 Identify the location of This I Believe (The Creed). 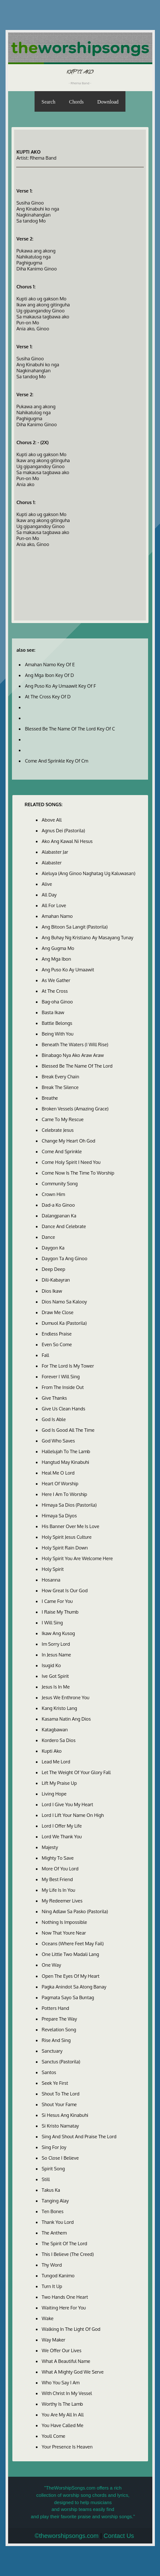
(68, 2254).